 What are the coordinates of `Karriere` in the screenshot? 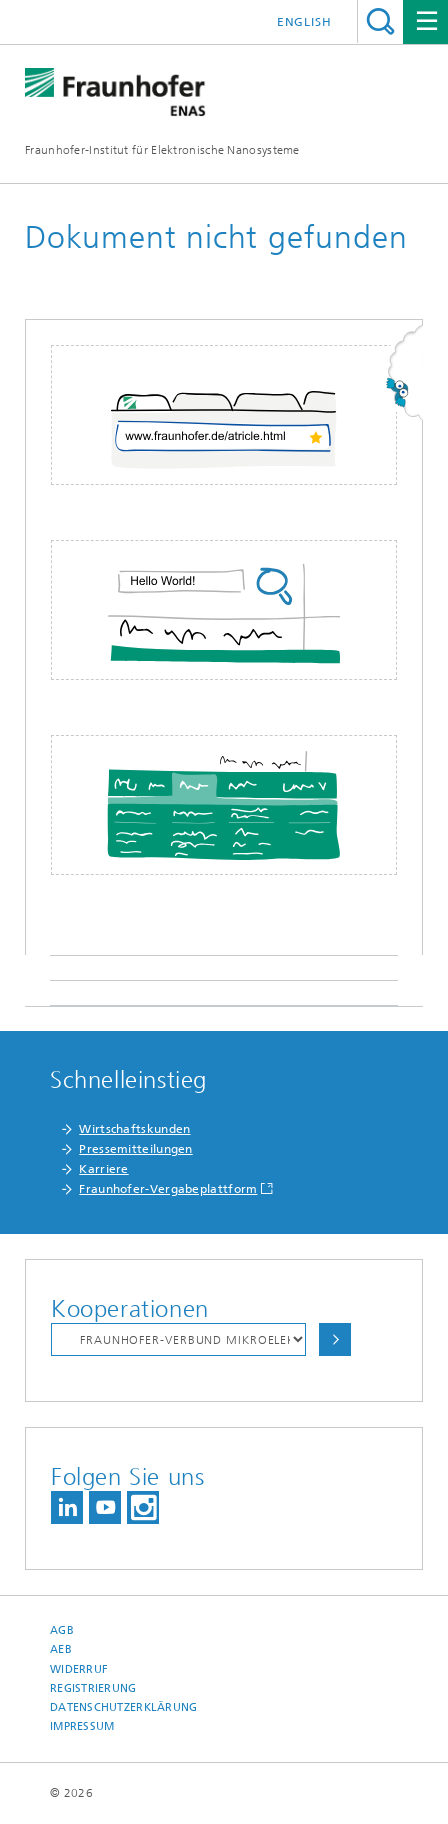 It's located at (103, 1169).